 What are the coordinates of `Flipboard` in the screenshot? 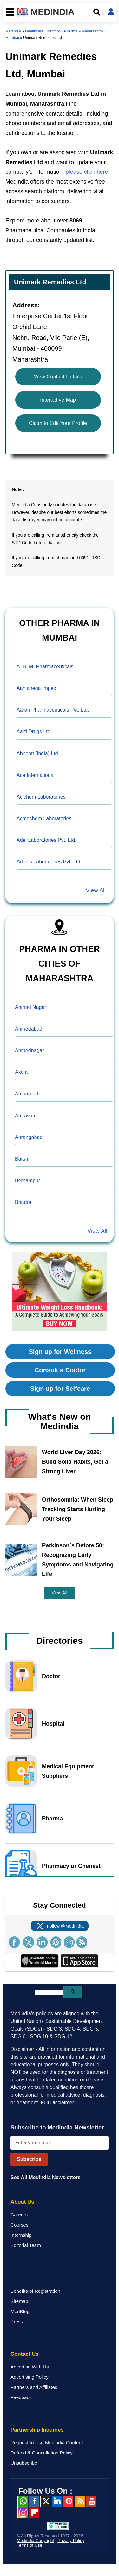 It's located at (34, 2512).